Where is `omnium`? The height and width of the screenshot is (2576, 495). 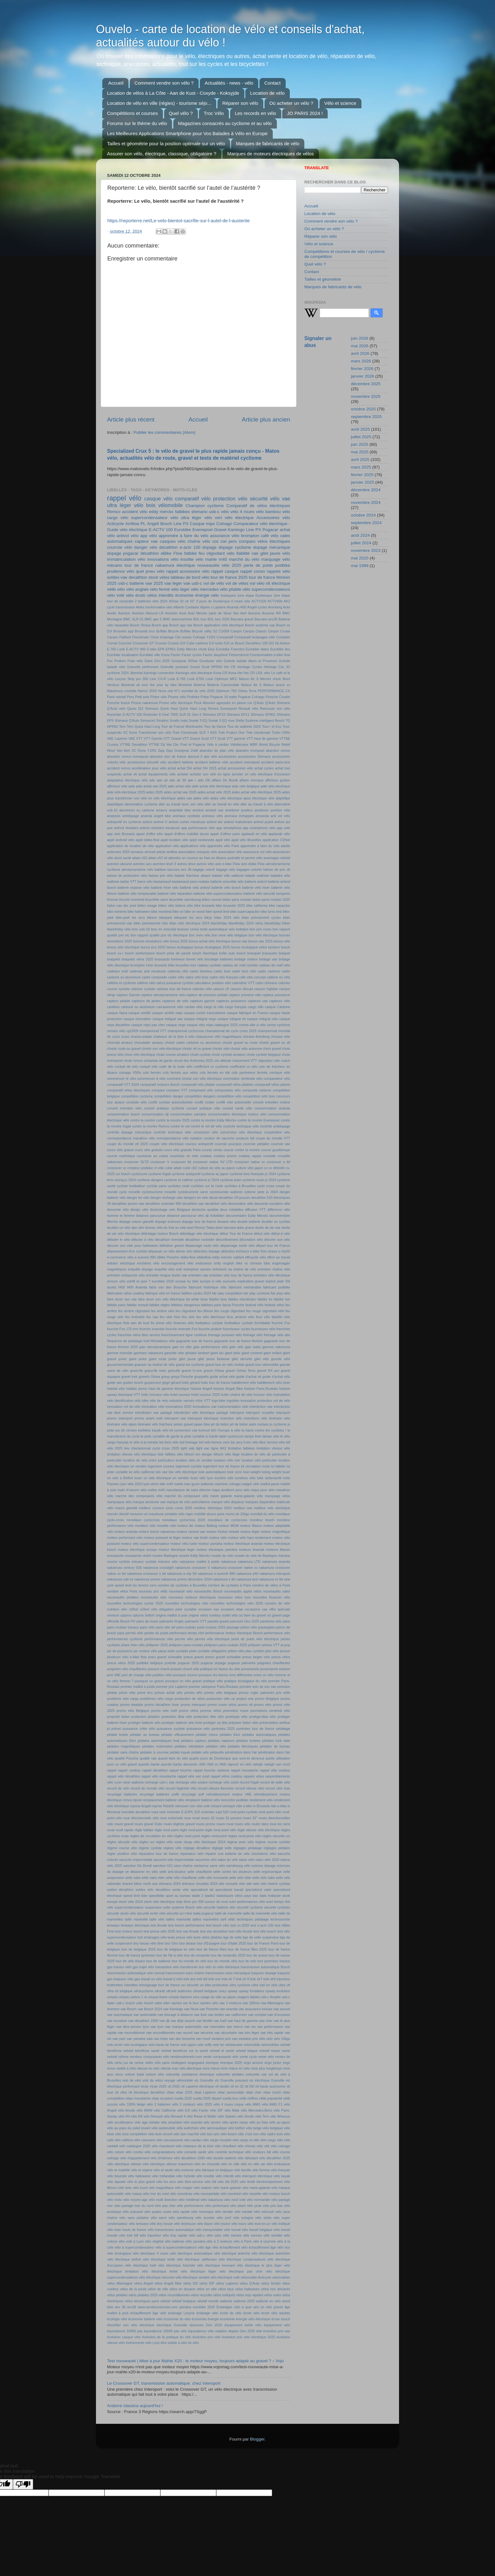
omnium is located at coordinates (113, 1615).